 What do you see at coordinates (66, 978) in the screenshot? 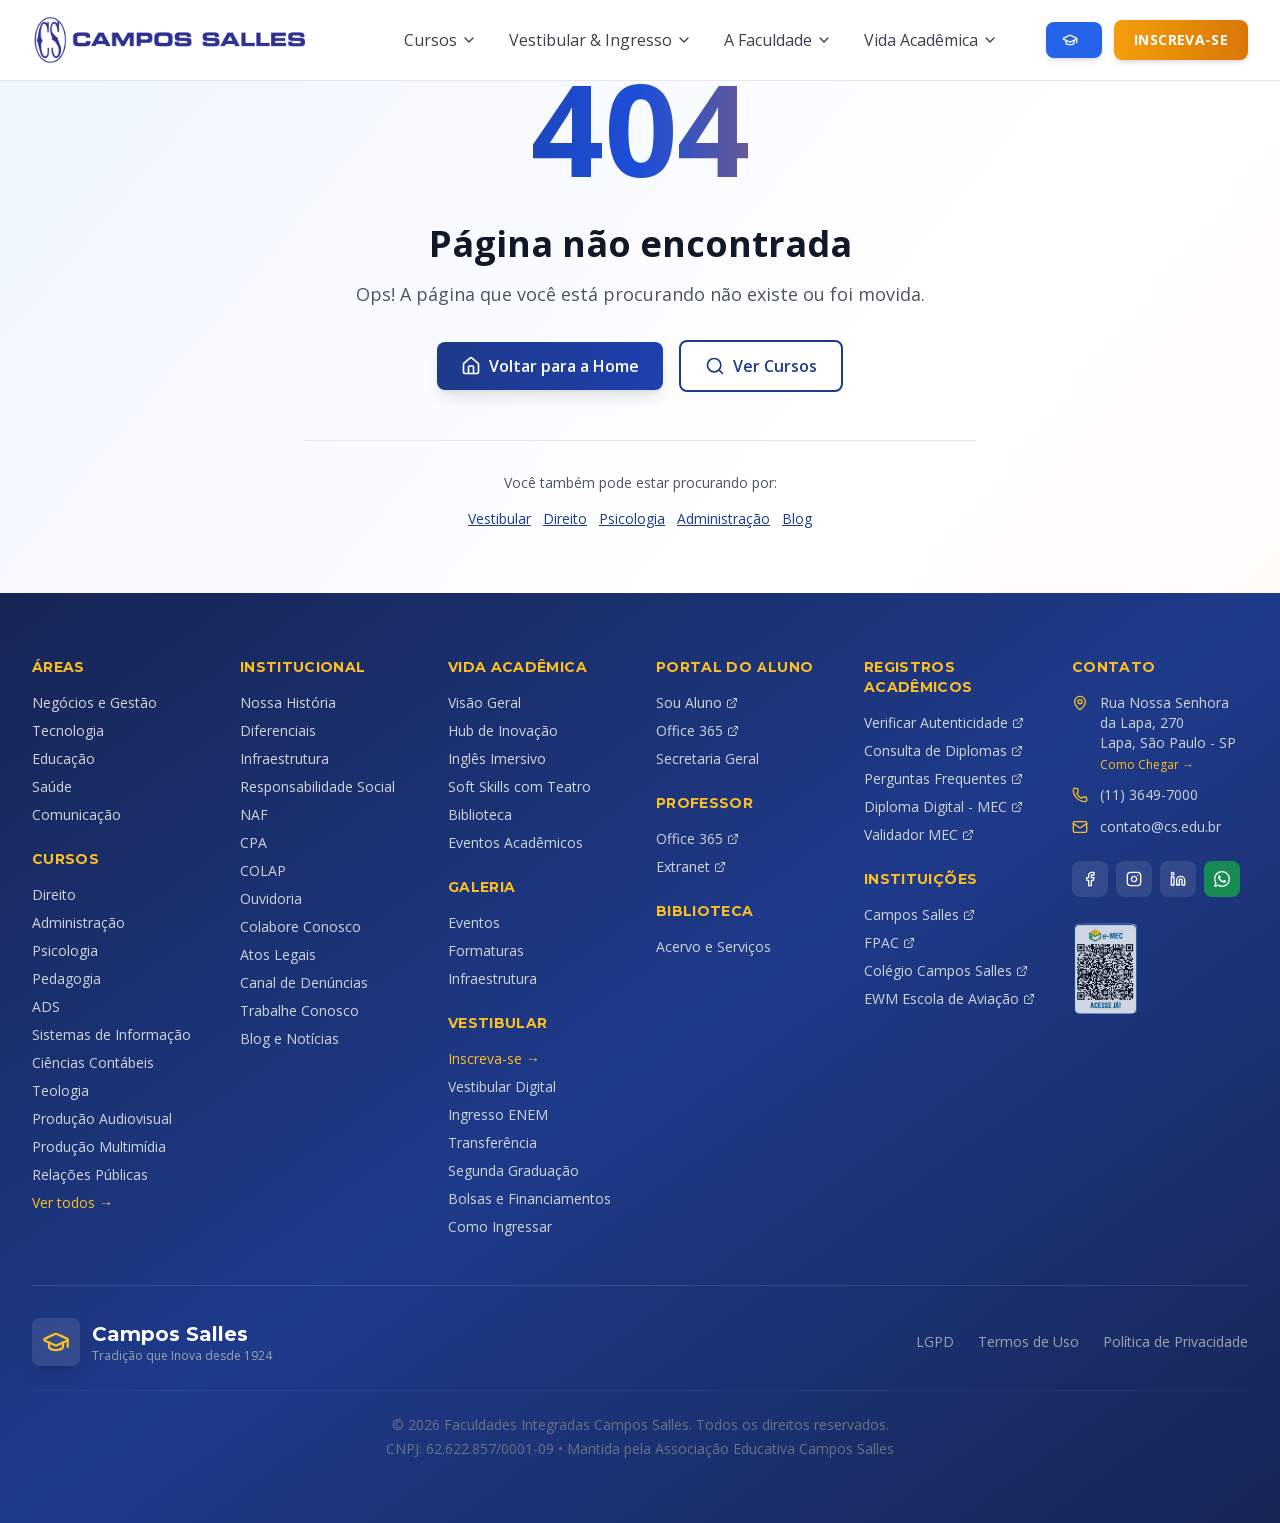
I see `Pedagogia` at bounding box center [66, 978].